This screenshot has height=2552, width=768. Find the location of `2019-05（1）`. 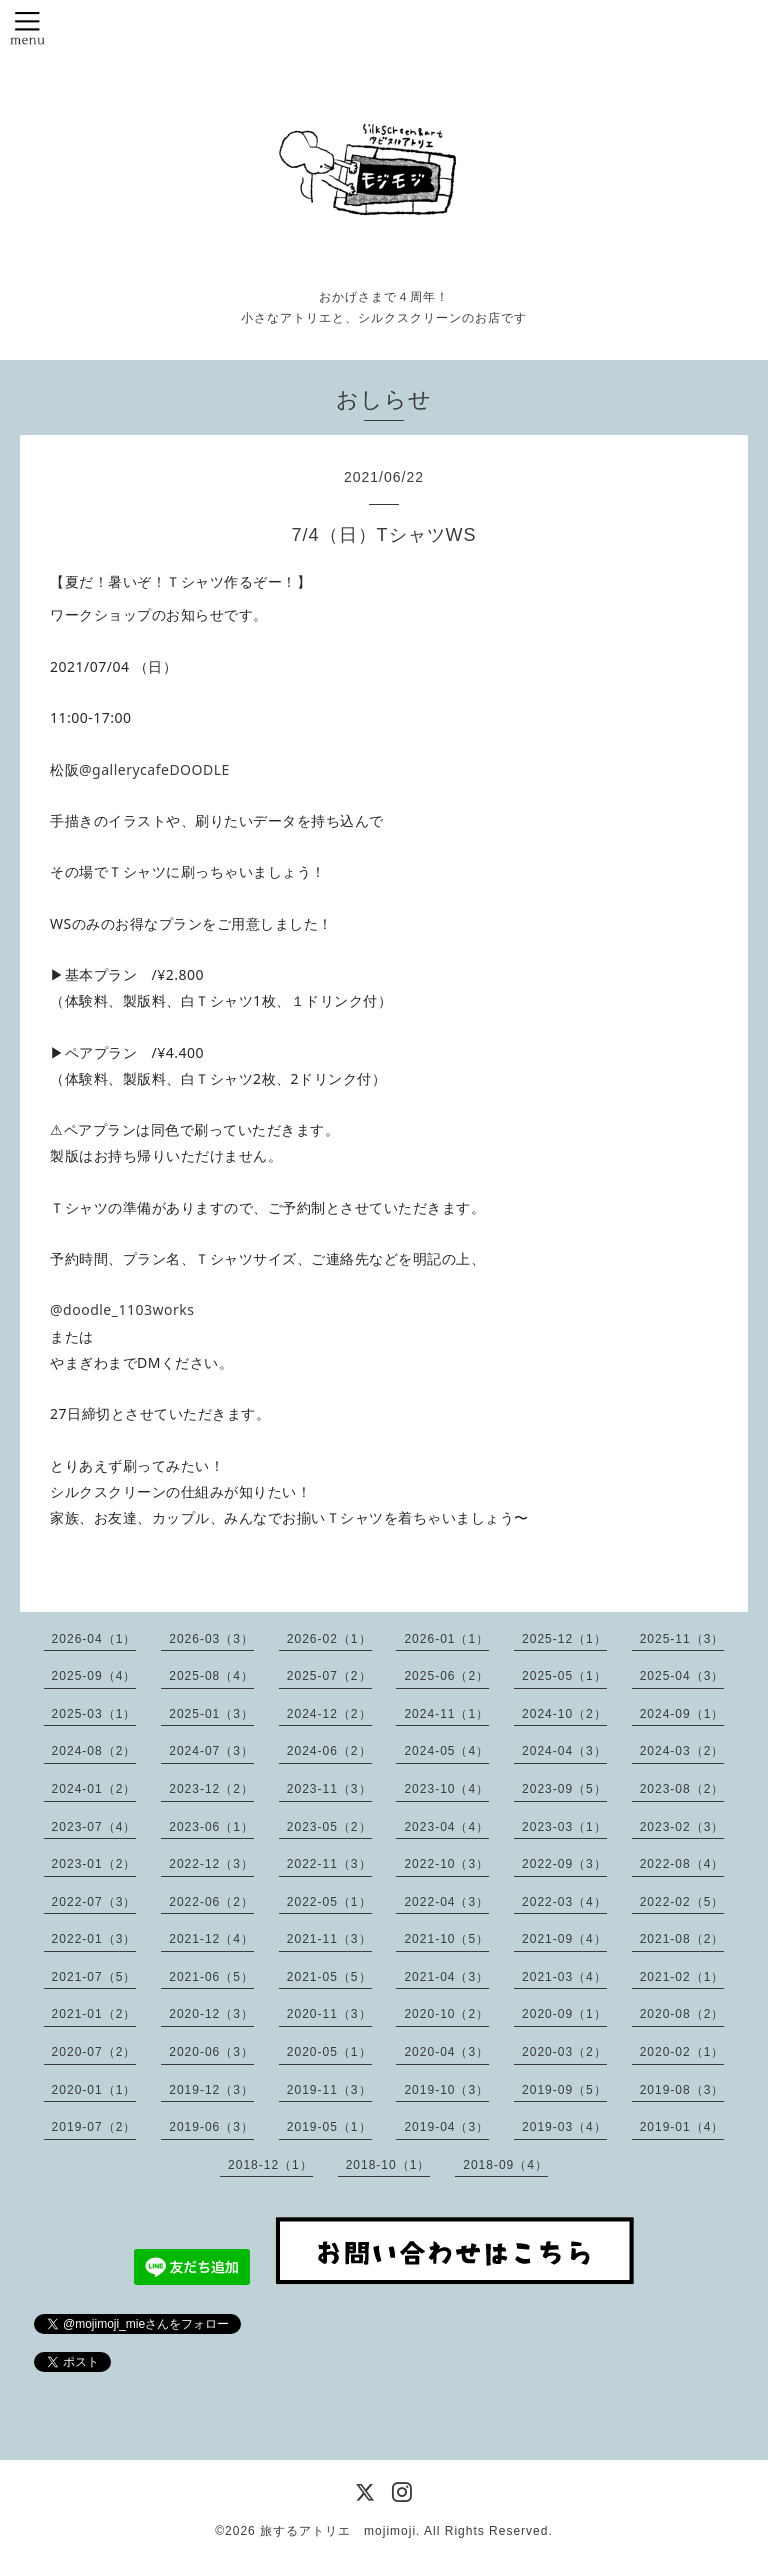

2019-05（1） is located at coordinates (329, 2127).